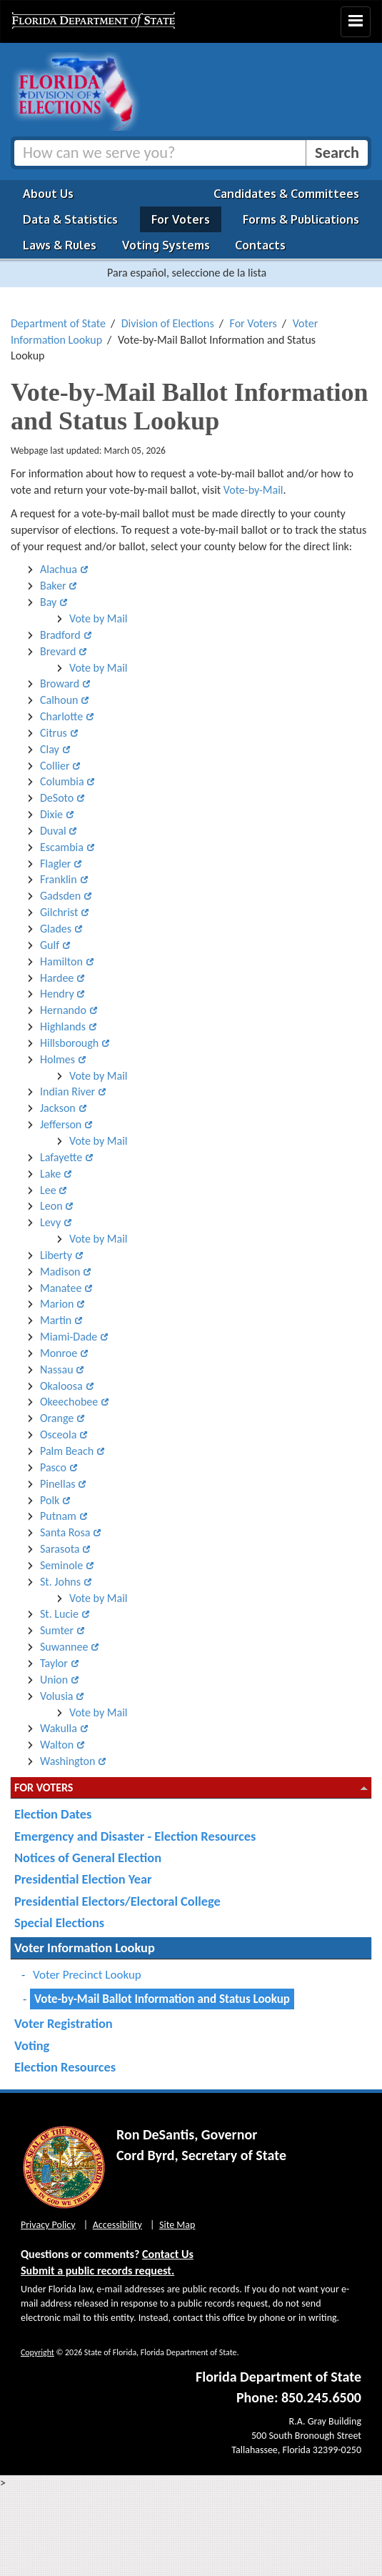 The height and width of the screenshot is (2576, 382). I want to click on Hillsborough, so click(69, 1043).